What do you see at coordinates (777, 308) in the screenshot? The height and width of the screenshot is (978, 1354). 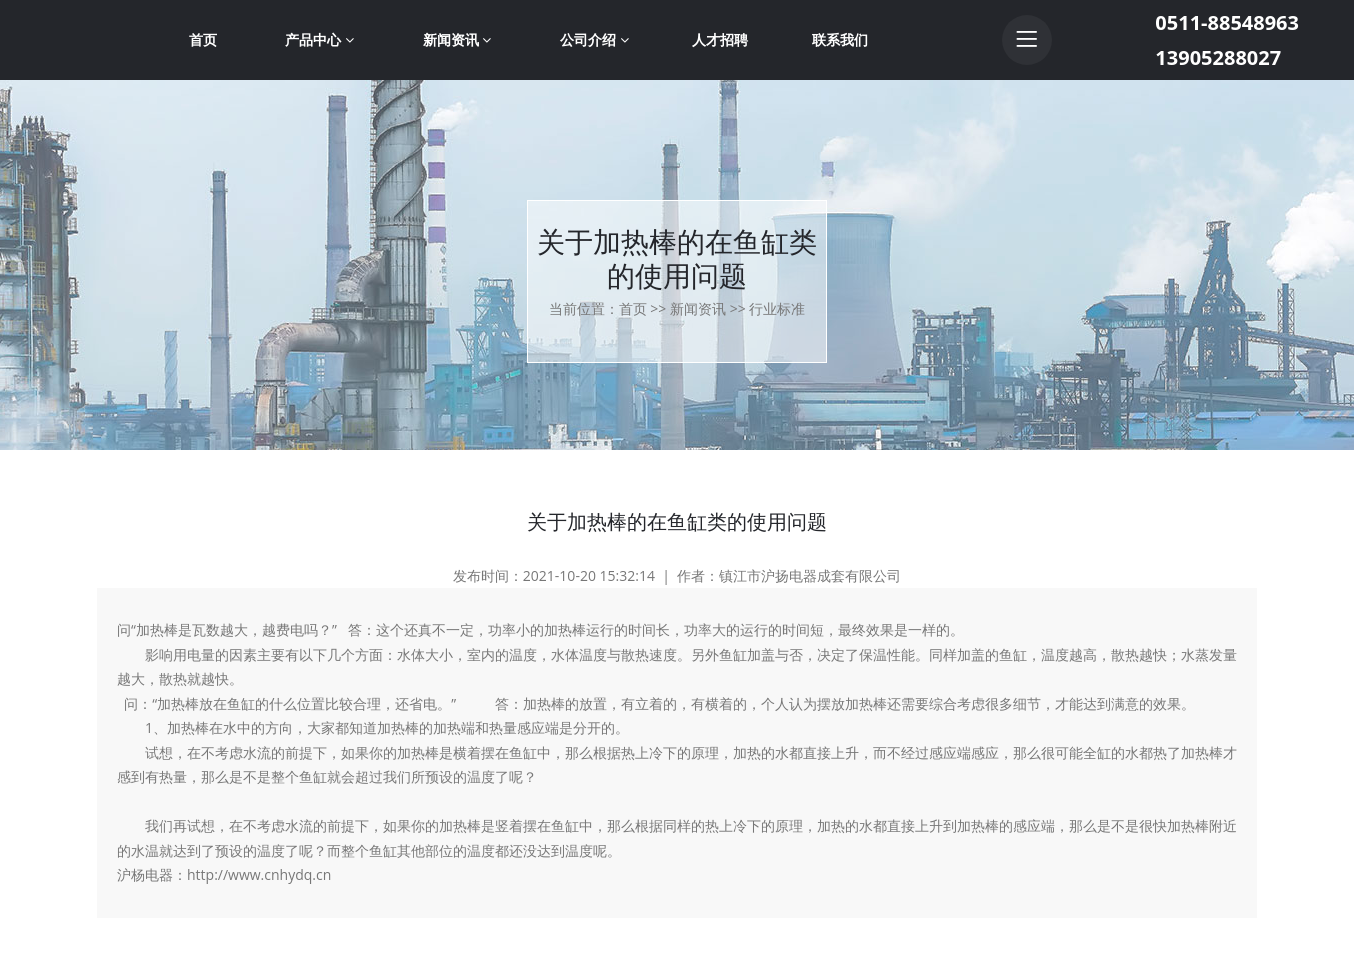 I see `行业标准` at bounding box center [777, 308].